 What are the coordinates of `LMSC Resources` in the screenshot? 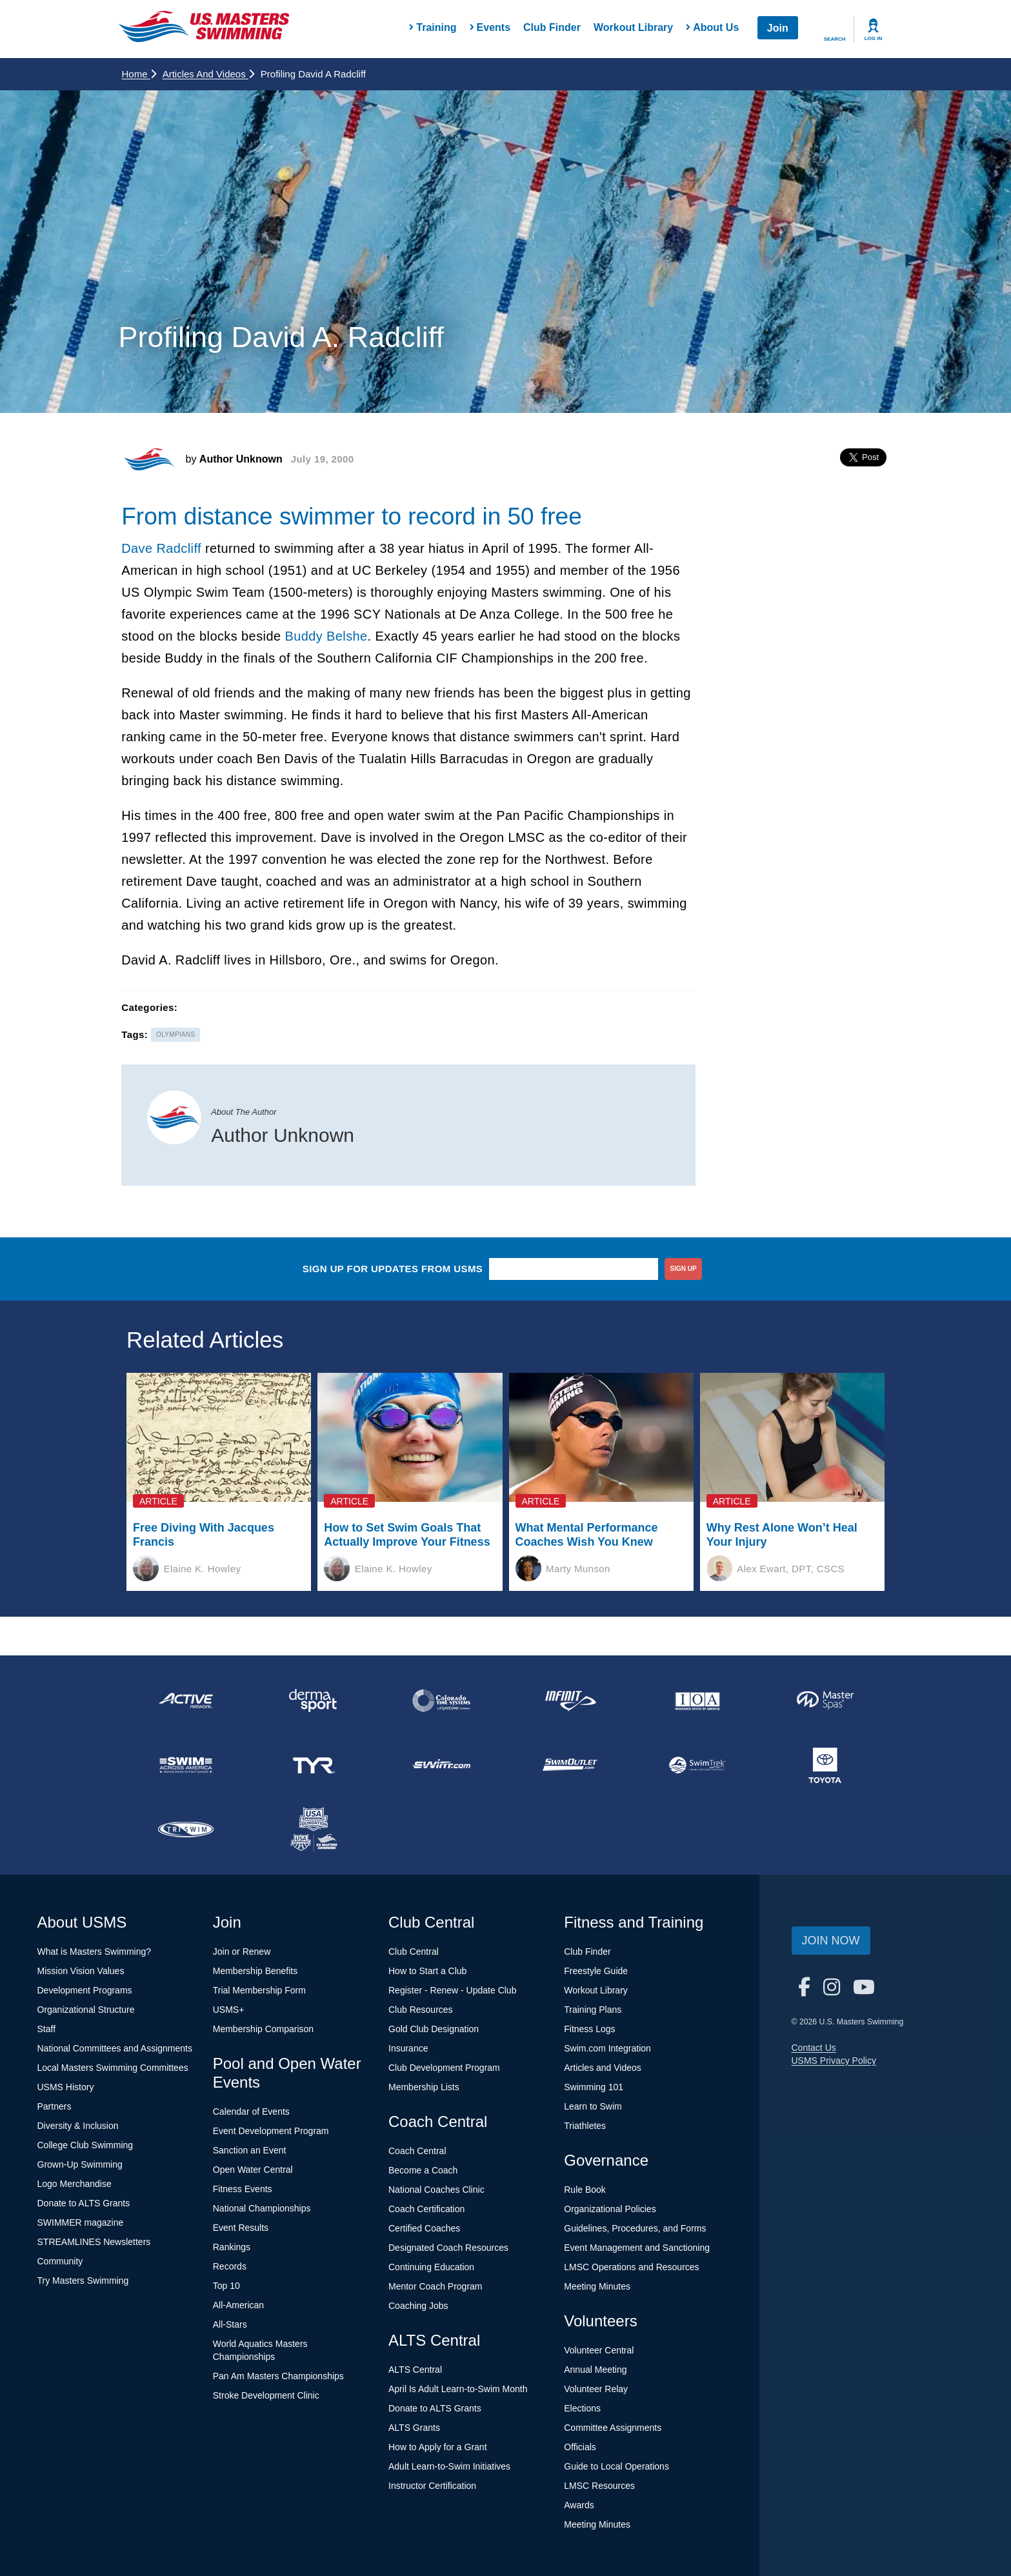 It's located at (599, 2486).